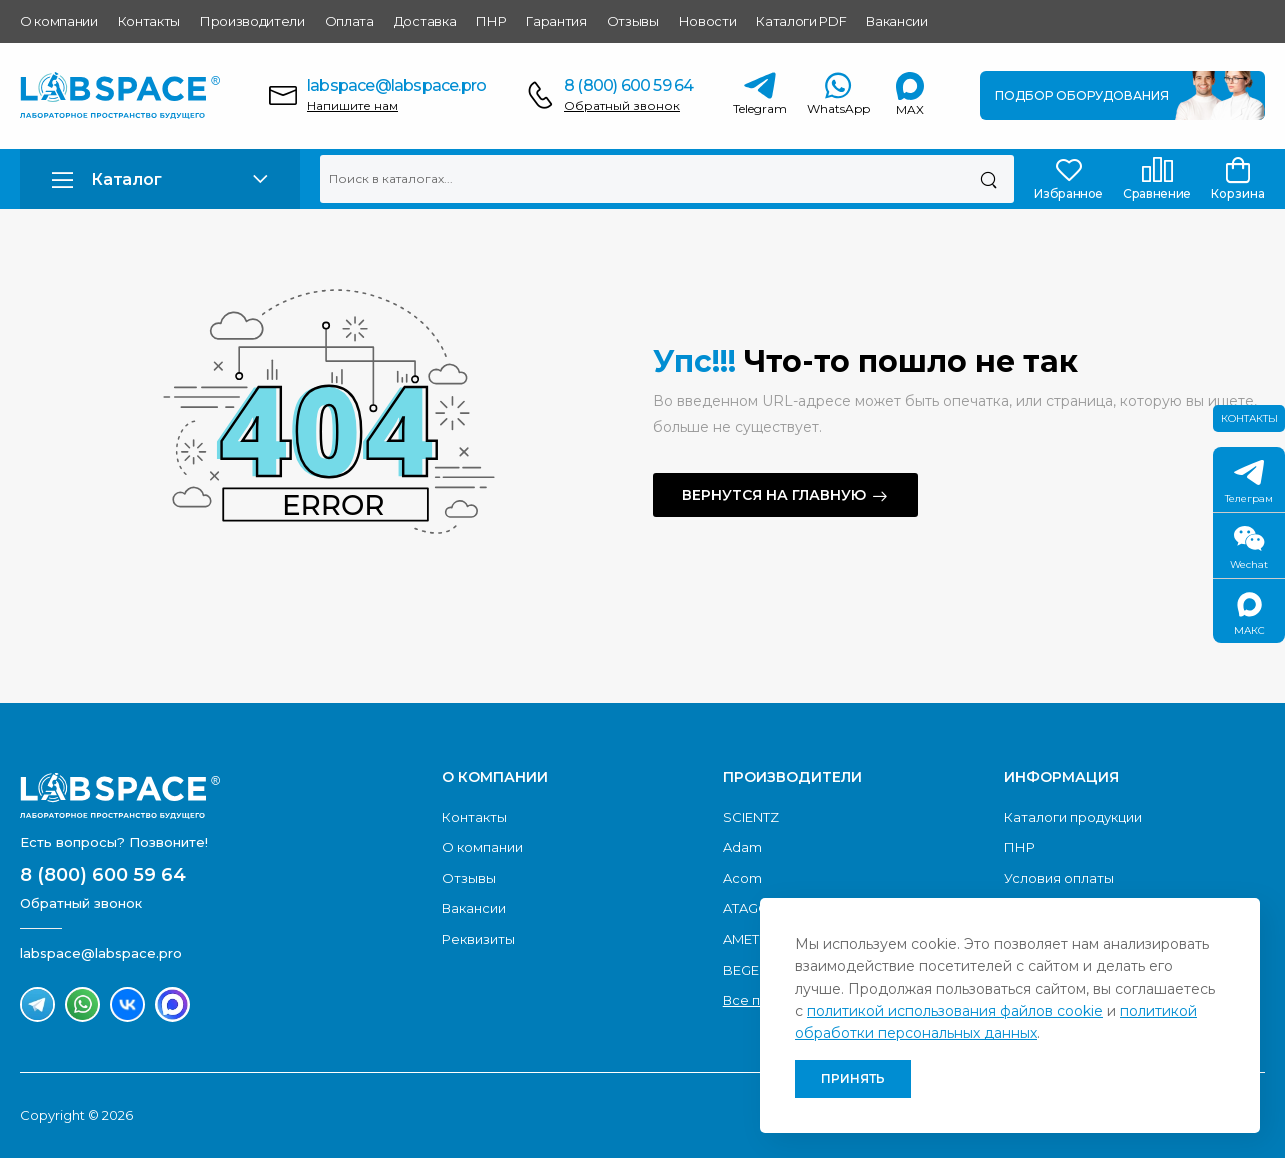 The height and width of the screenshot is (1158, 1285). What do you see at coordinates (628, 85) in the screenshot?
I see `8 (800) 600 59 64` at bounding box center [628, 85].